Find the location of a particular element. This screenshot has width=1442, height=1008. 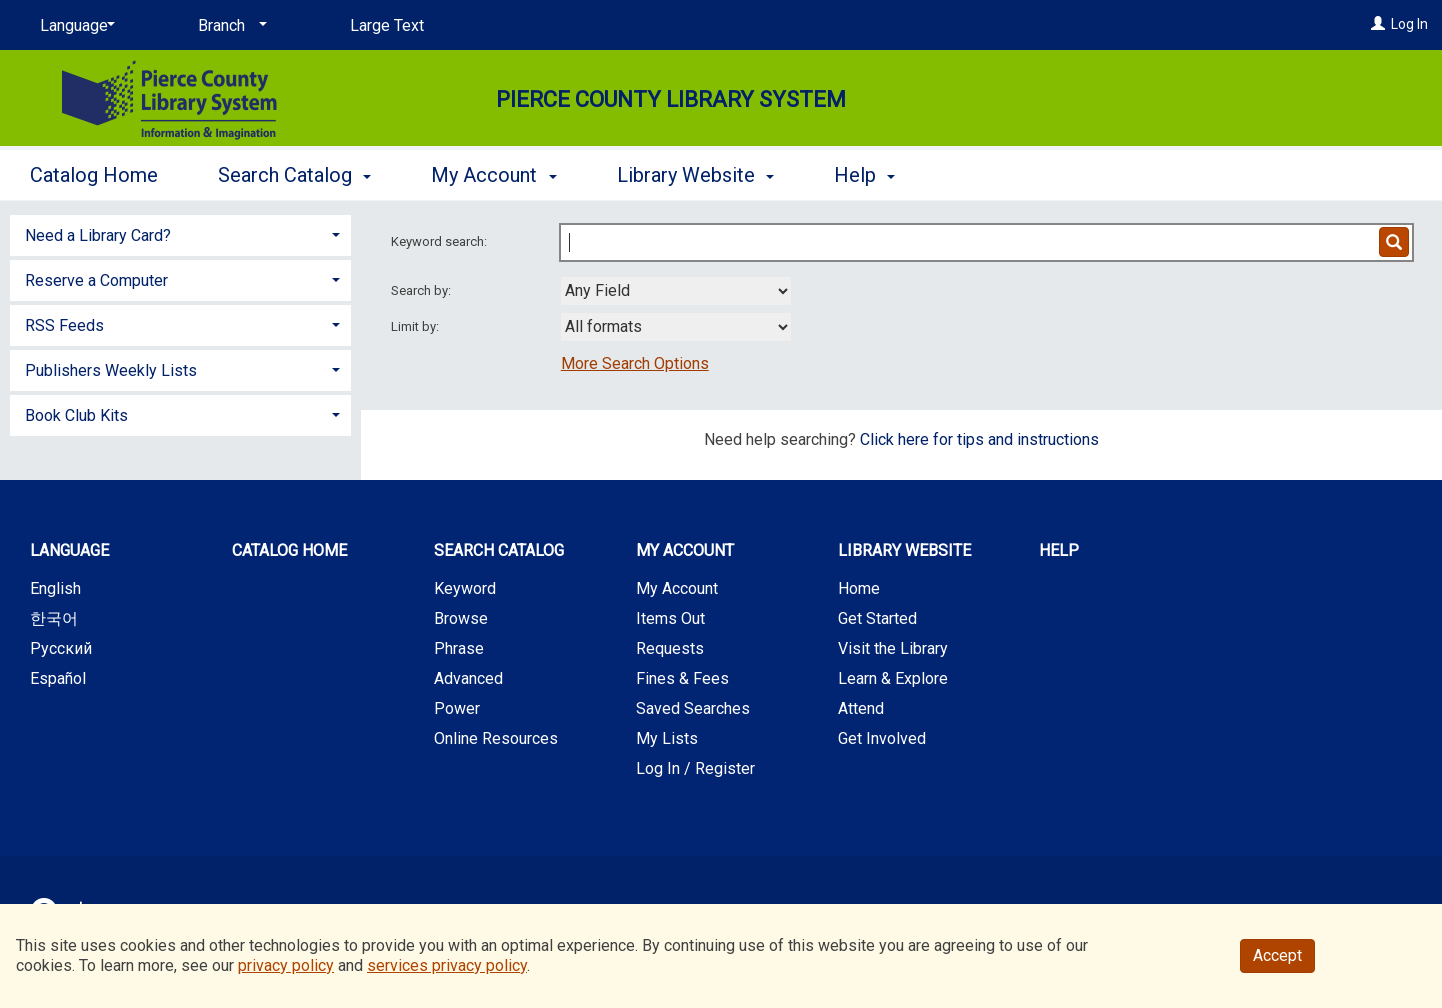

RSS Feeds [button] is located at coordinates (64, 325).